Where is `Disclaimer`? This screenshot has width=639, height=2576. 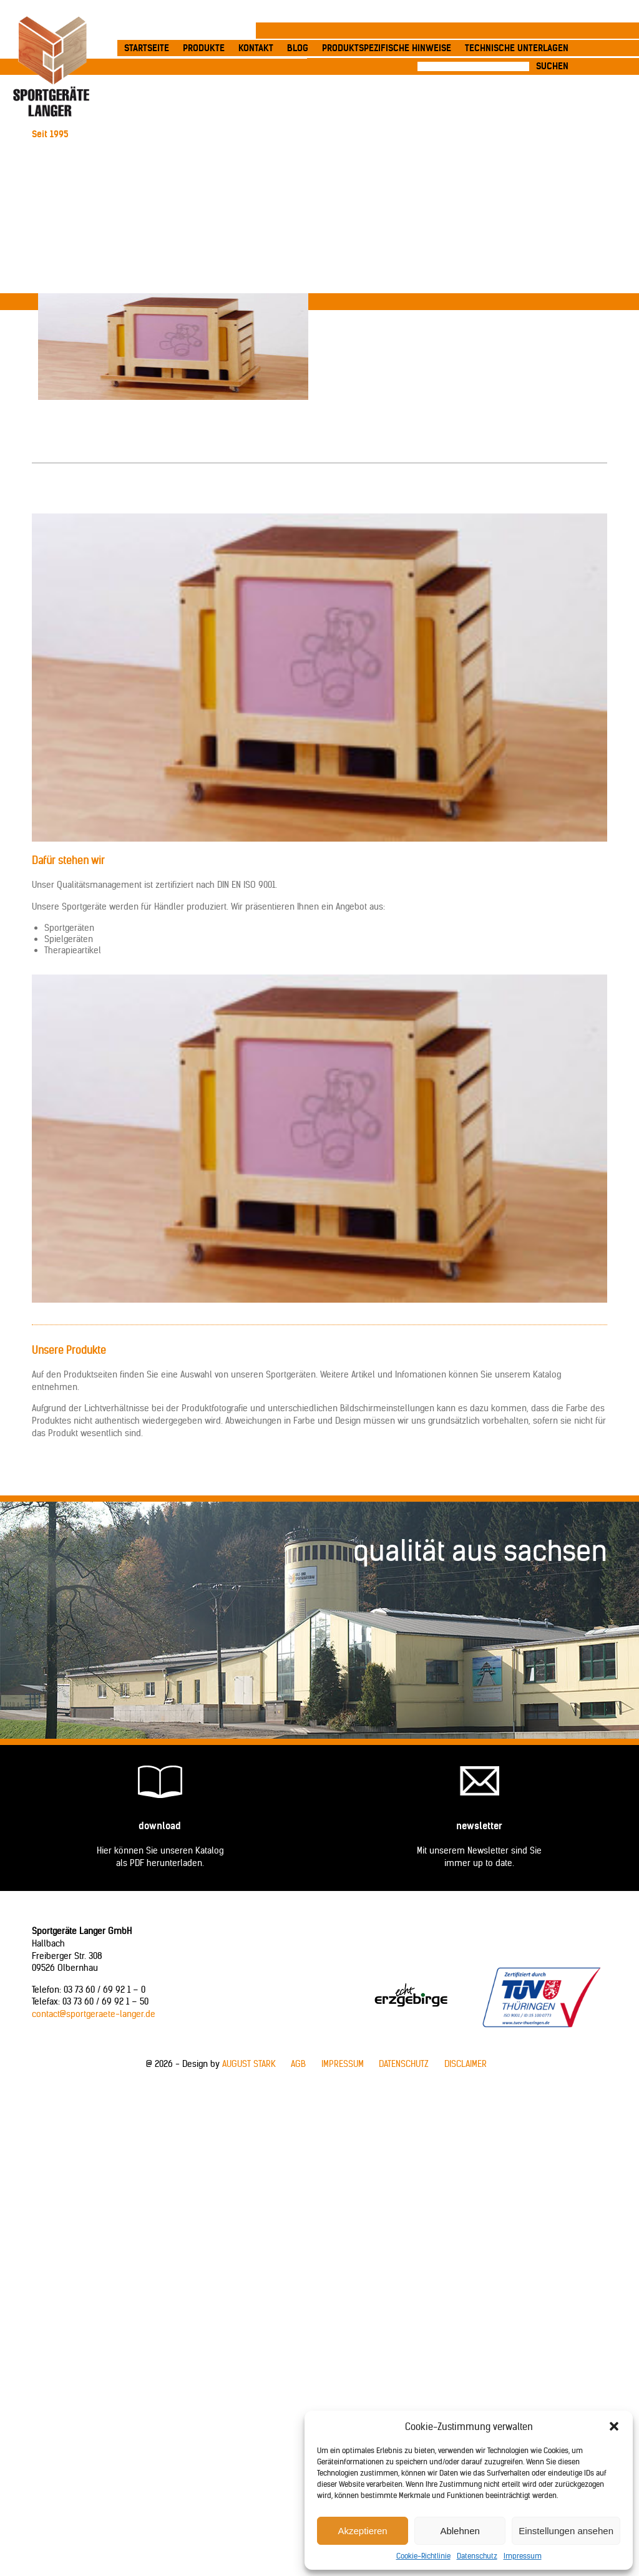
Disclaimer is located at coordinates (465, 2063).